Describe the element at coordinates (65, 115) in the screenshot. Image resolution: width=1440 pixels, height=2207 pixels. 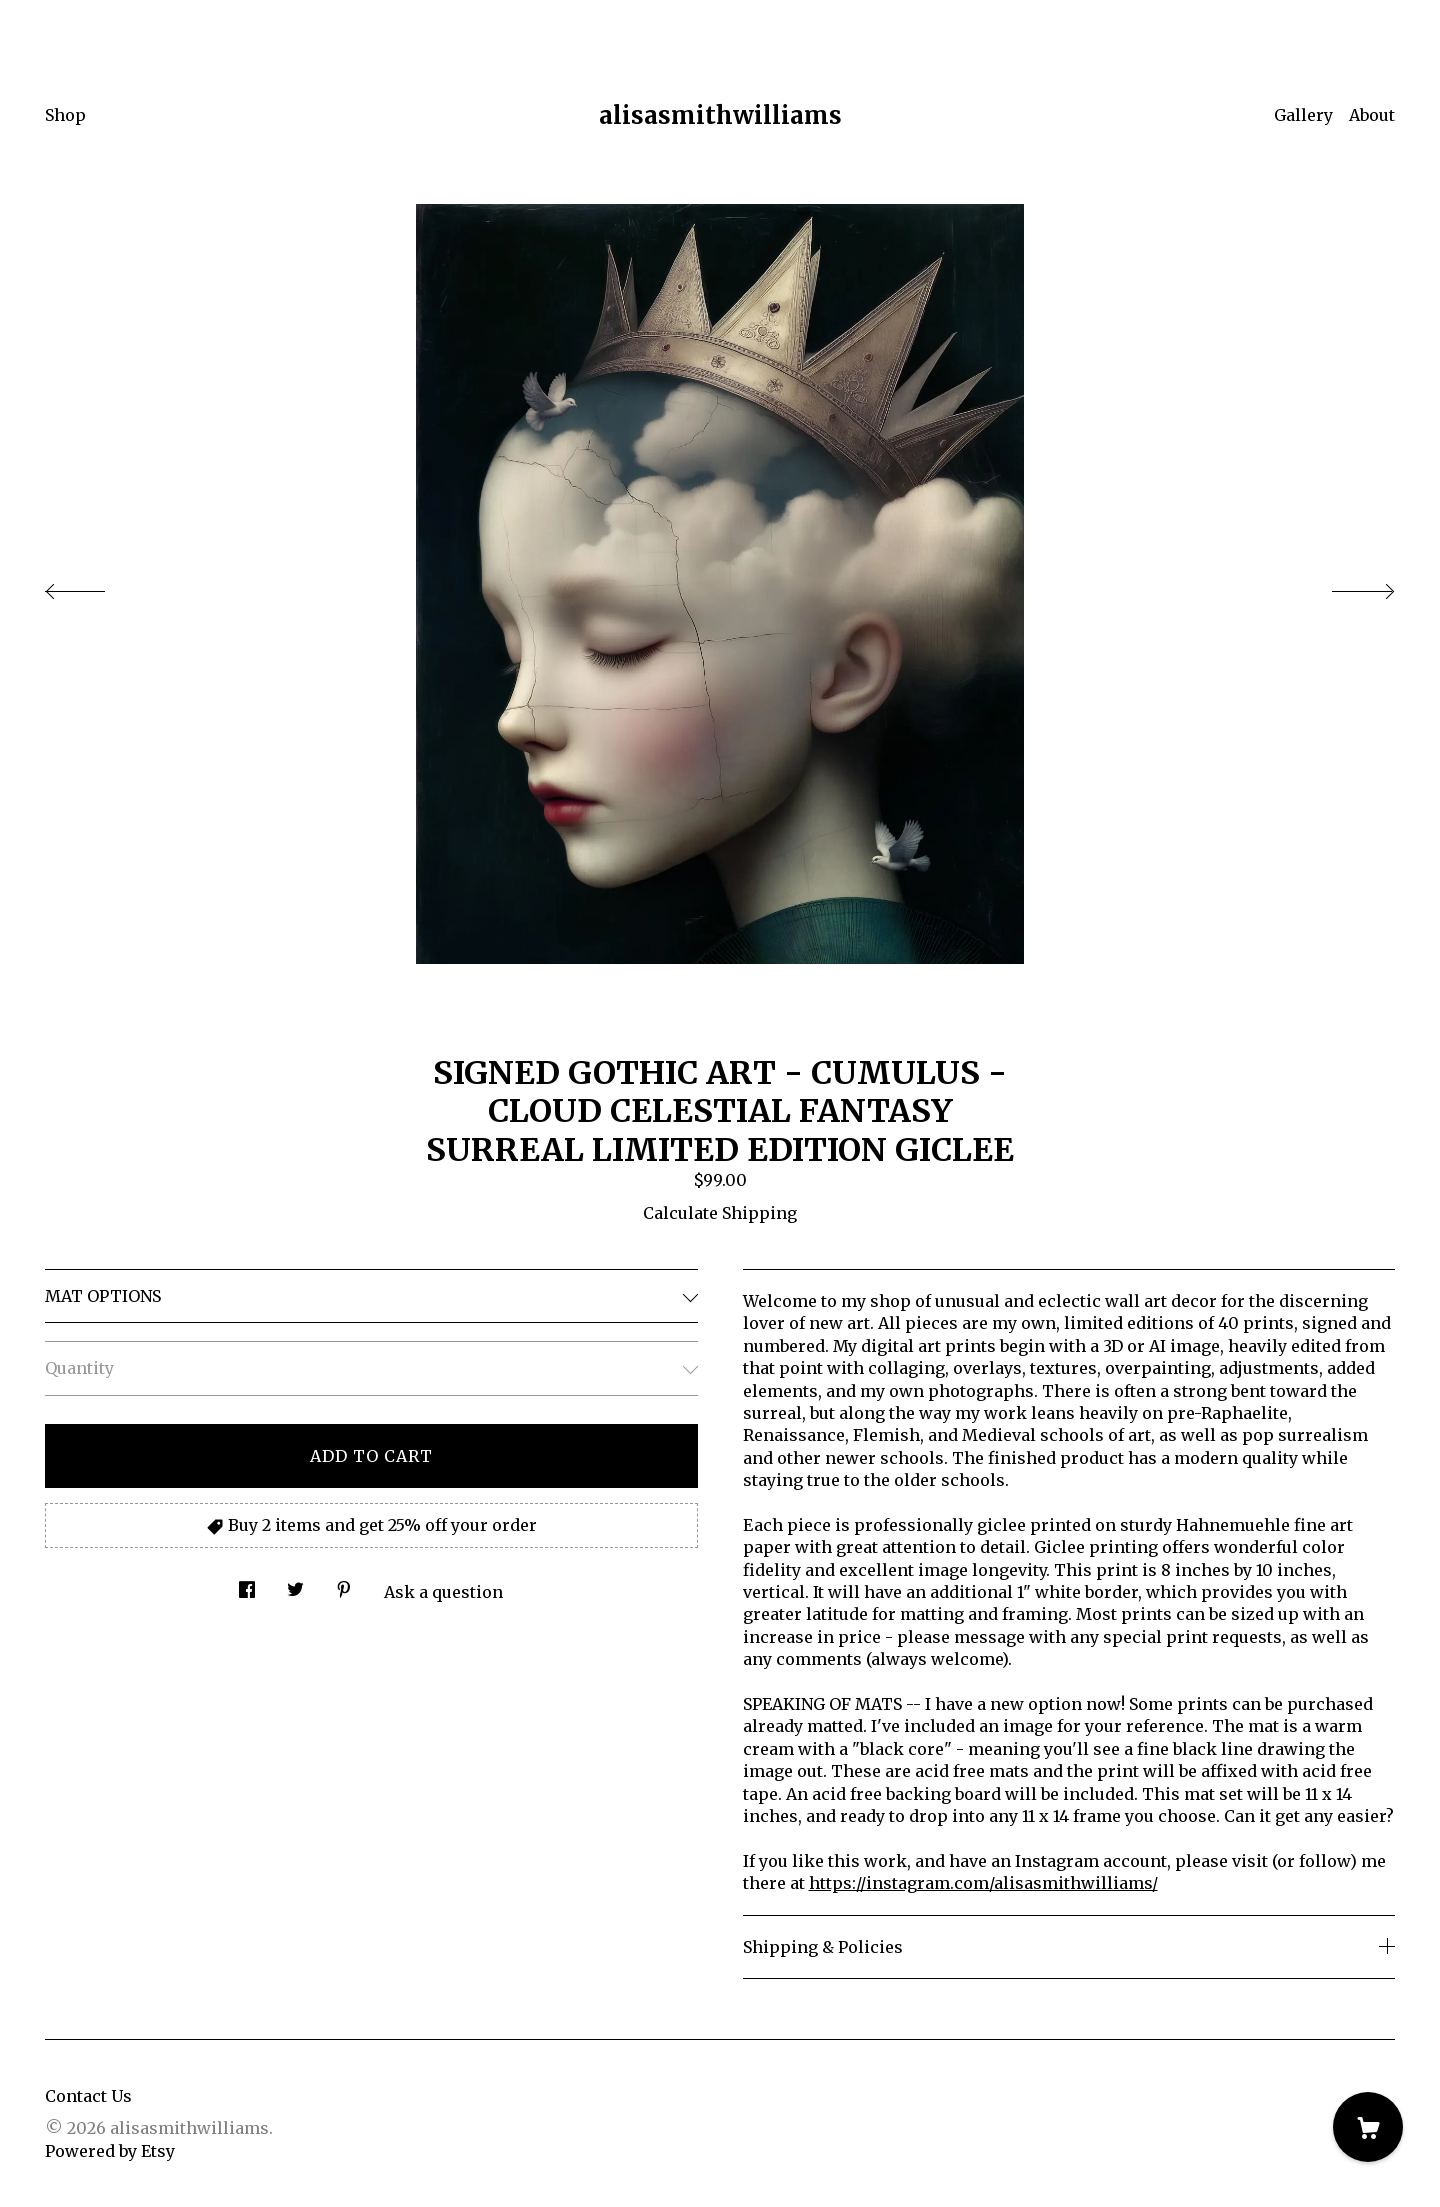
I see `Shop` at that location.